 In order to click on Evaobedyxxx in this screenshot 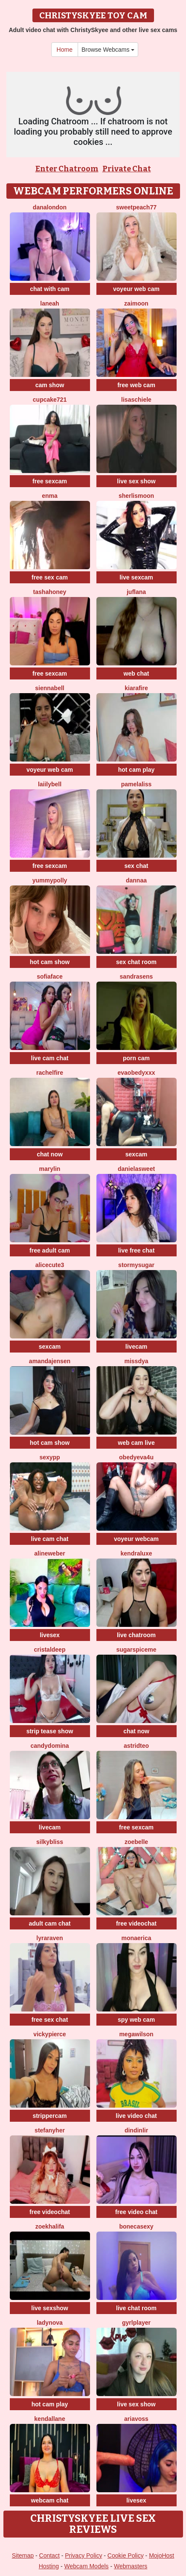, I will do `click(136, 1072)`.